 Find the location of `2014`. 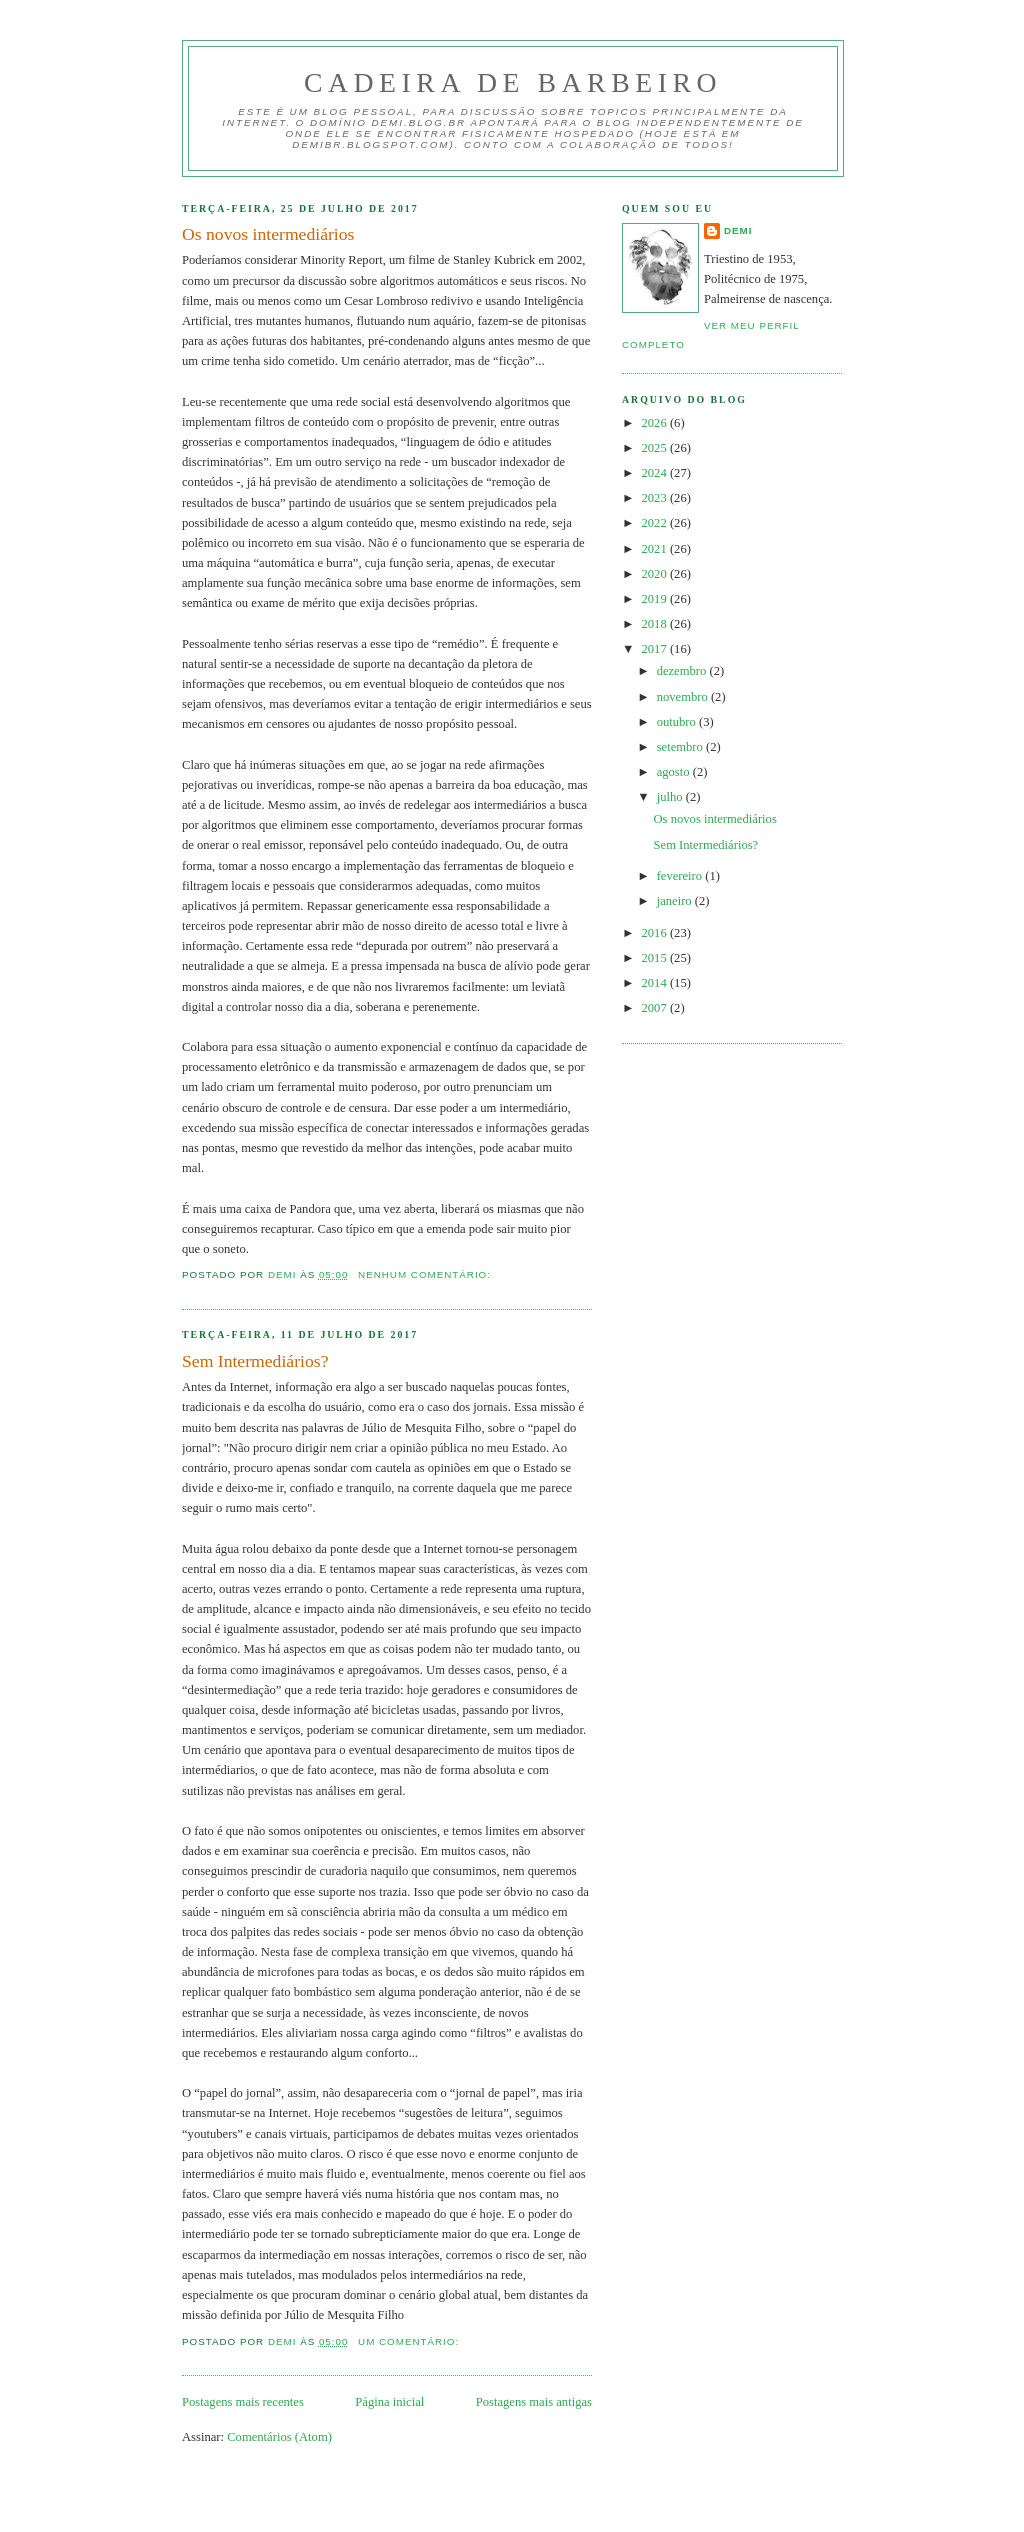

2014 is located at coordinates (656, 983).